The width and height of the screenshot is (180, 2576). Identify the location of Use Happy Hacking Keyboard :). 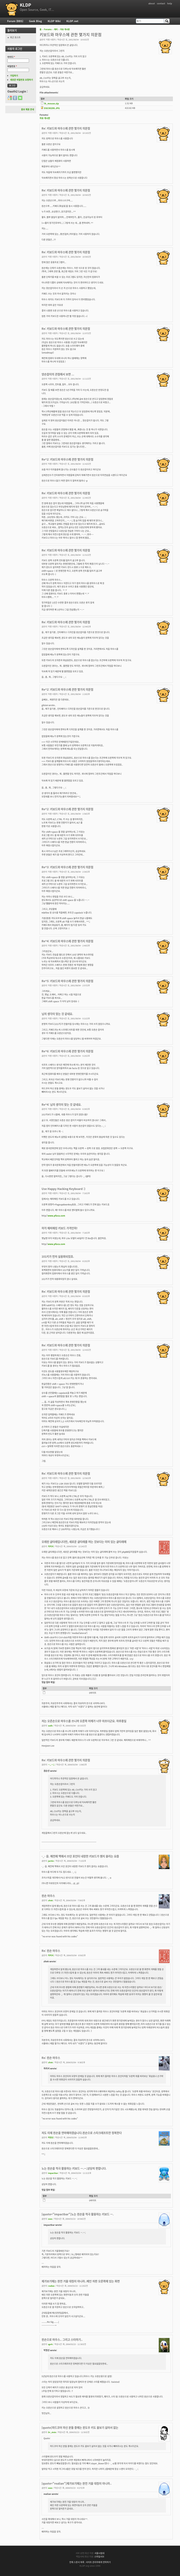
(63, 1189).